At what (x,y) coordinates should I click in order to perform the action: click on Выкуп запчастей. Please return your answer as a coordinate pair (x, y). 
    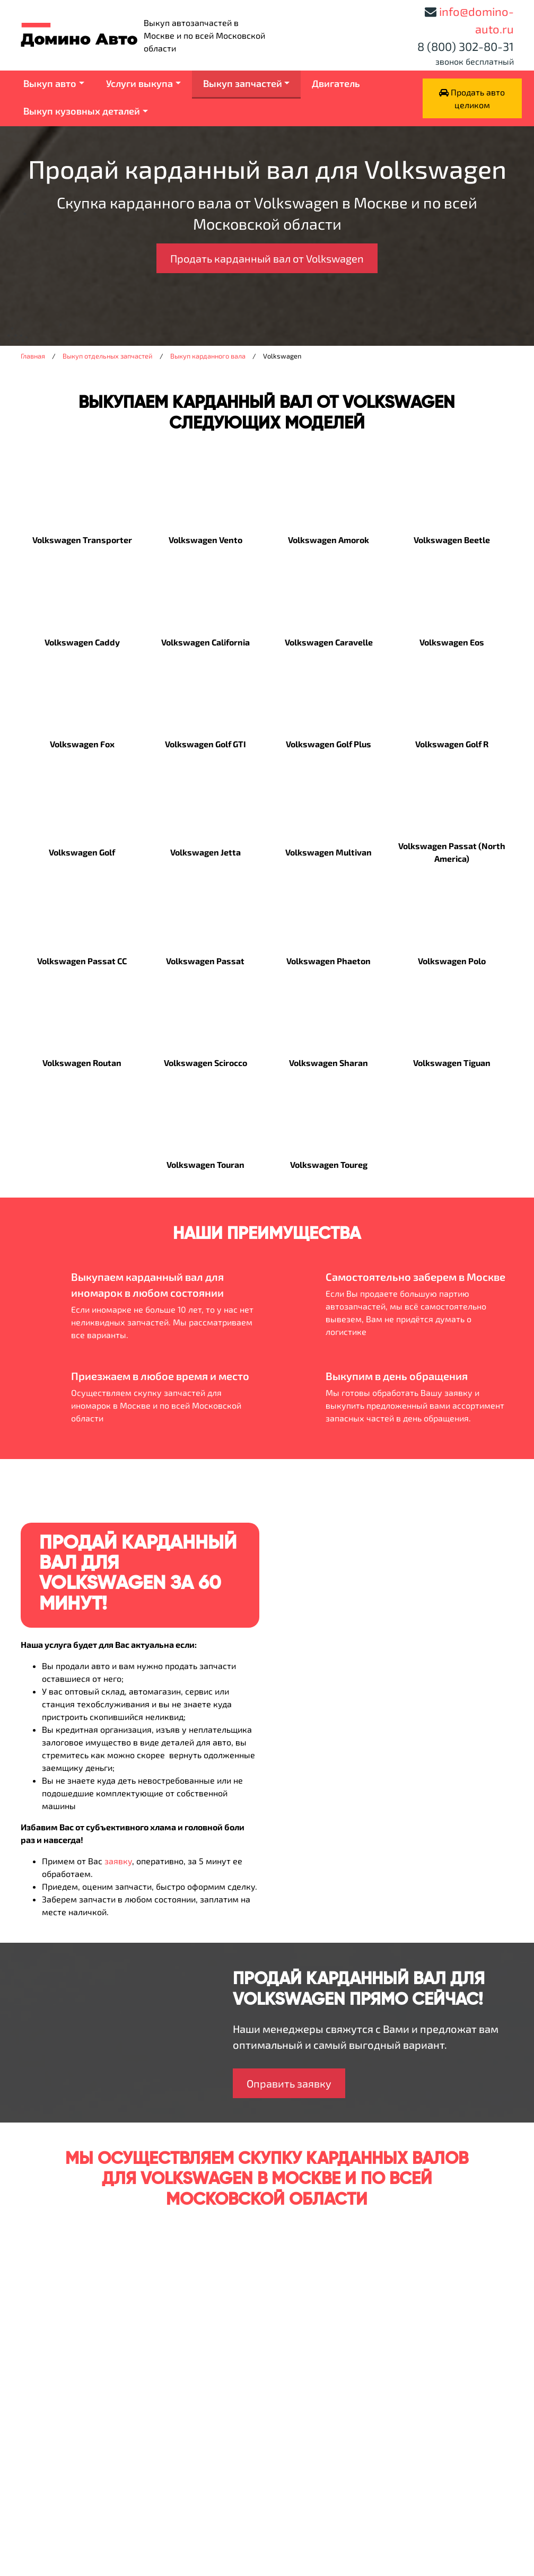
    Looking at the image, I should click on (242, 83).